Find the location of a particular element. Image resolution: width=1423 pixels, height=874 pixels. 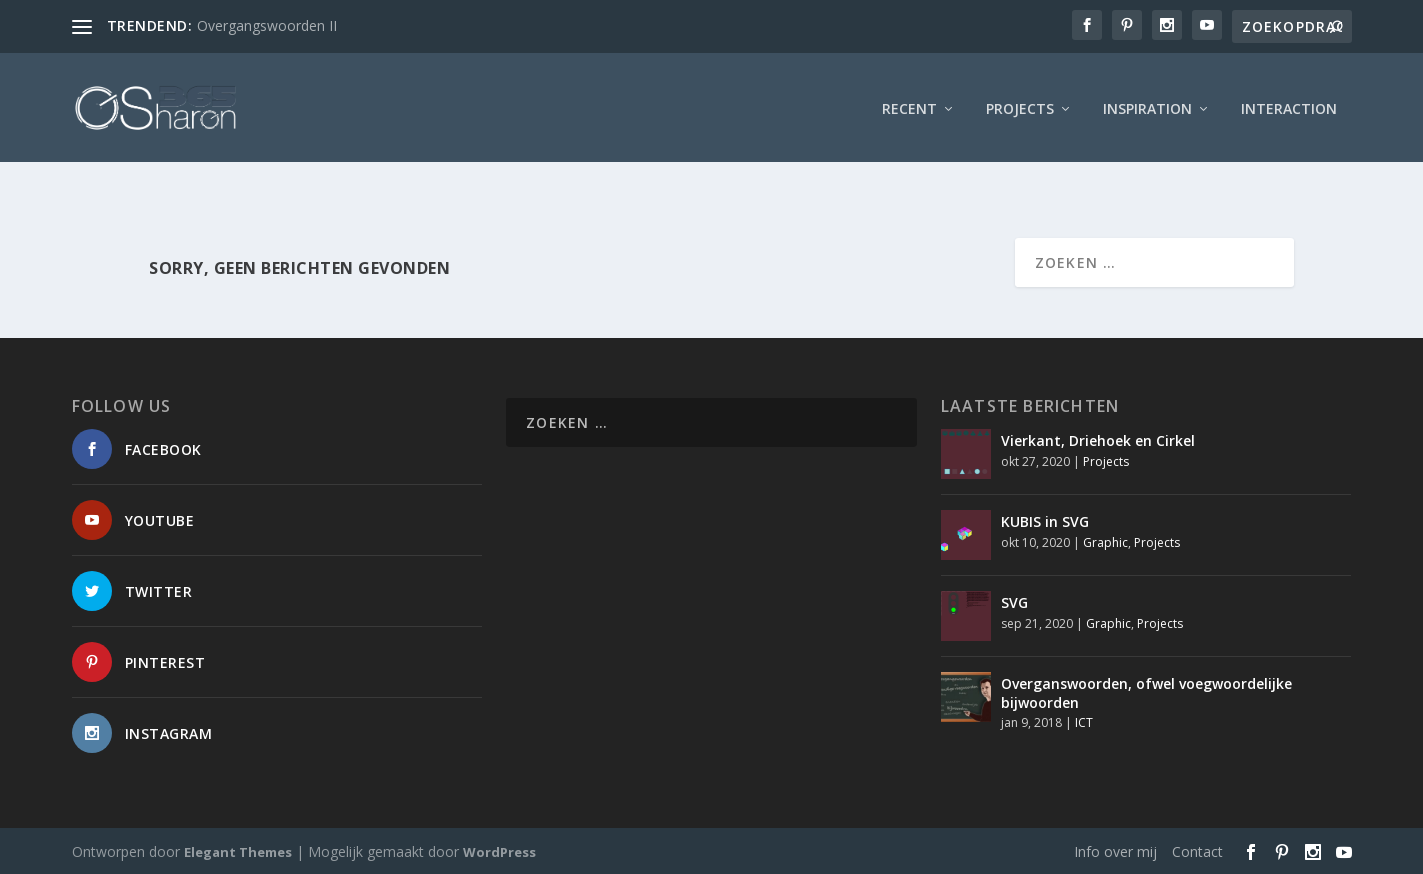

KUBIS in SVG is located at coordinates (1045, 521).